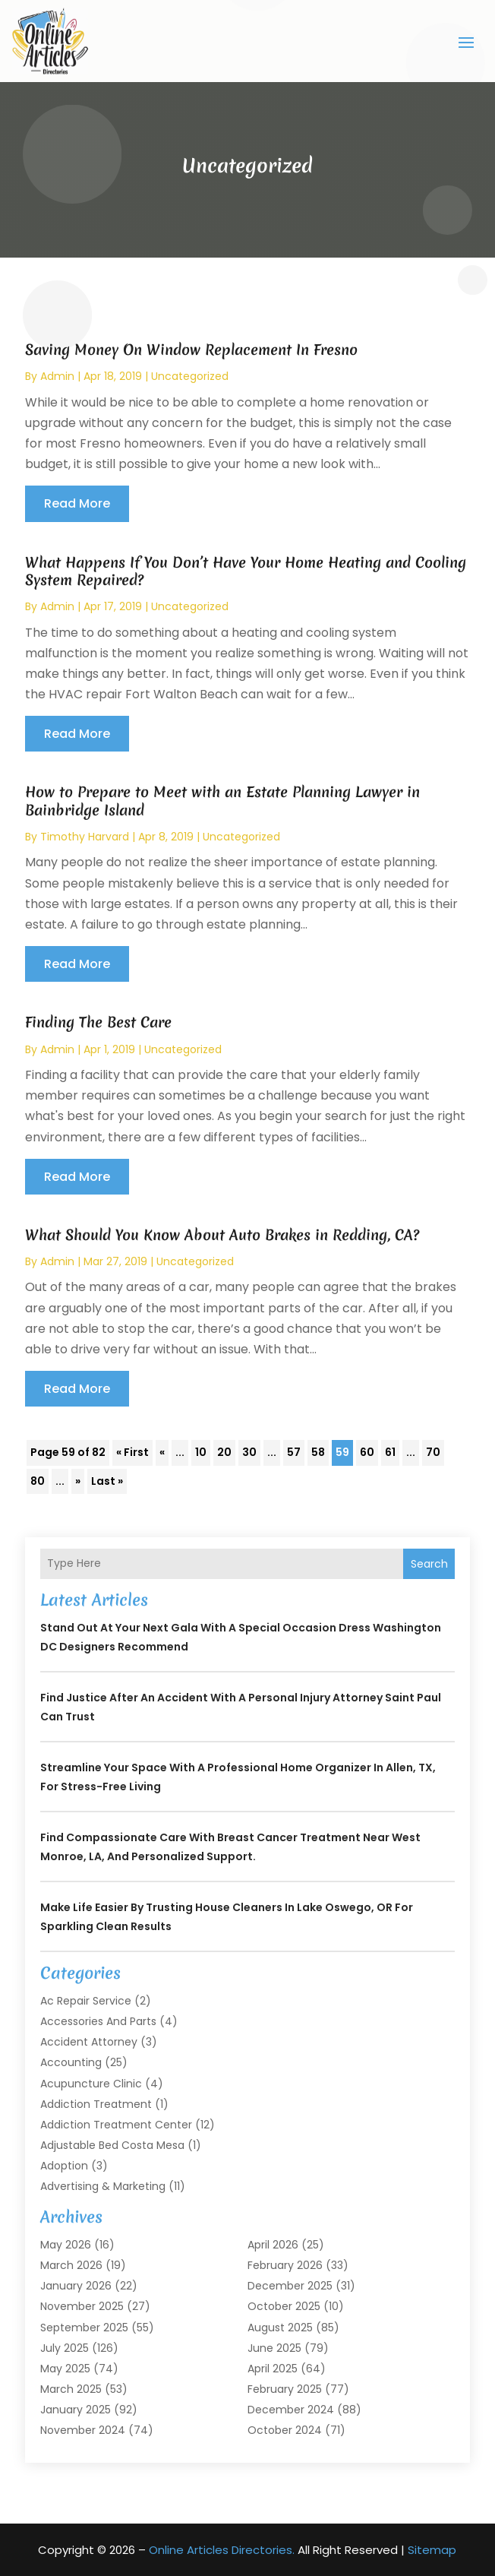 Image resolution: width=495 pixels, height=2576 pixels. Describe the element at coordinates (82, 2430) in the screenshot. I see `November 2024` at that location.